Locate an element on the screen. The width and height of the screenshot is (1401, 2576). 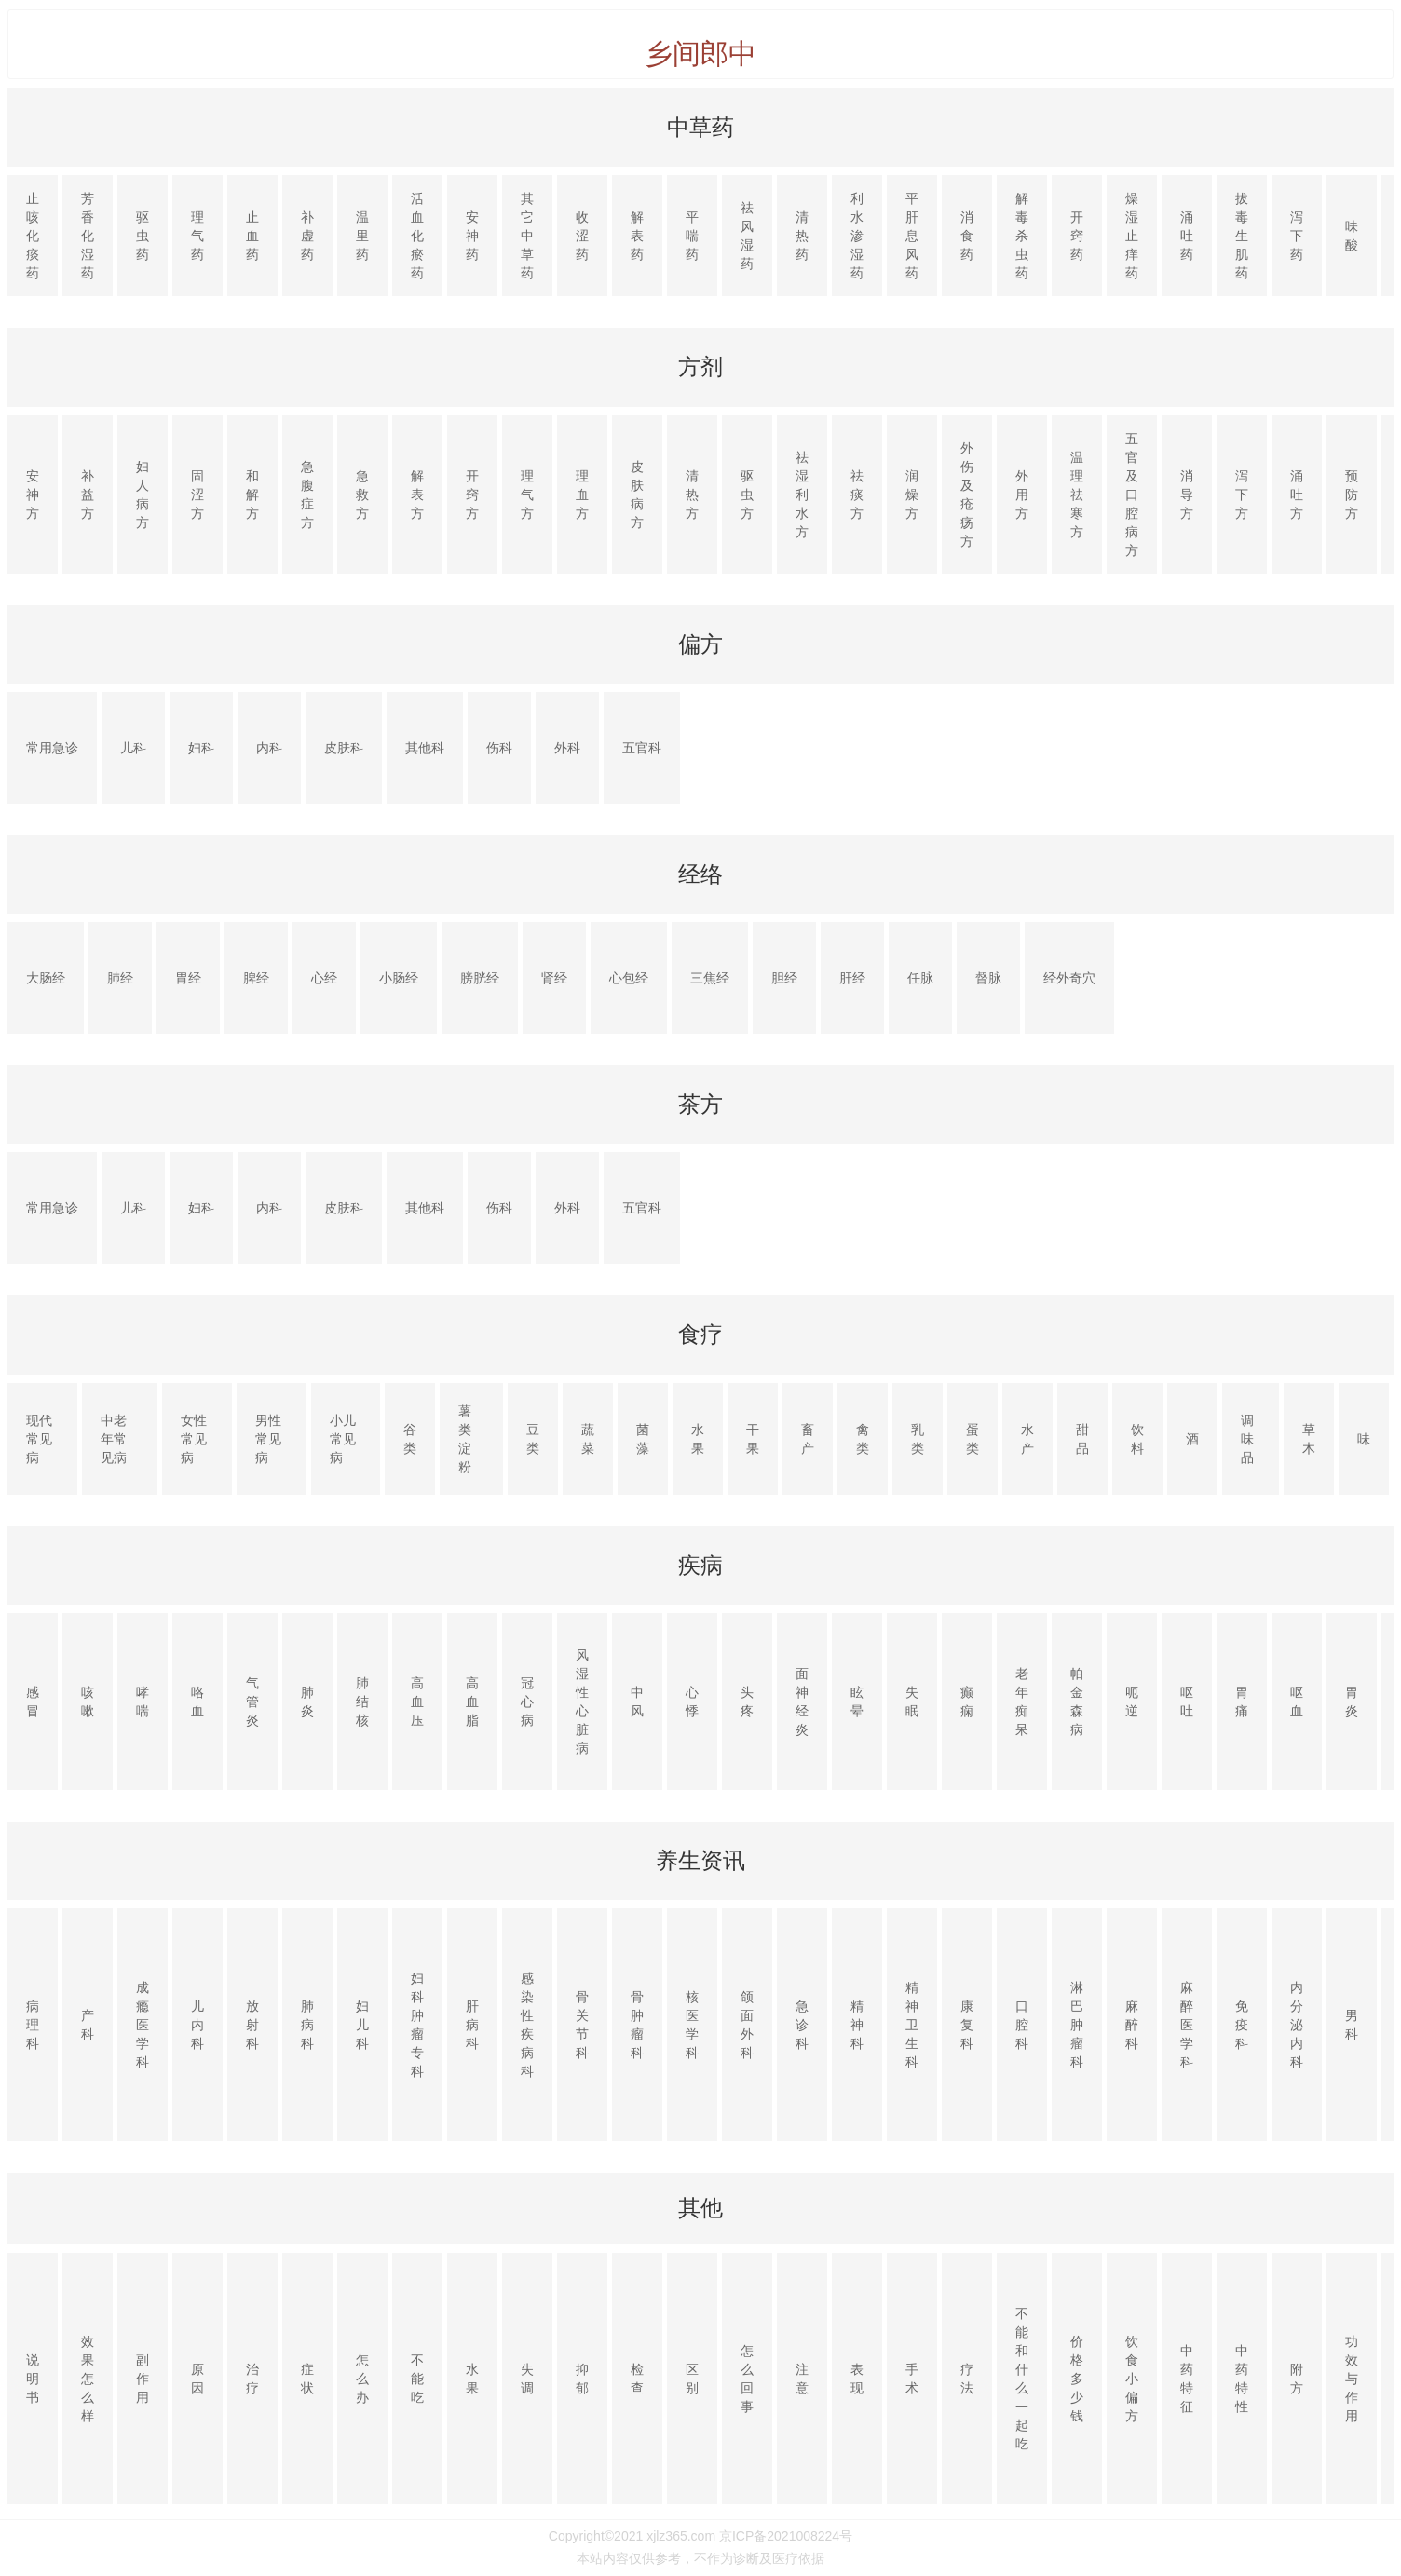
麻醉医学科 is located at coordinates (1186, 2024).